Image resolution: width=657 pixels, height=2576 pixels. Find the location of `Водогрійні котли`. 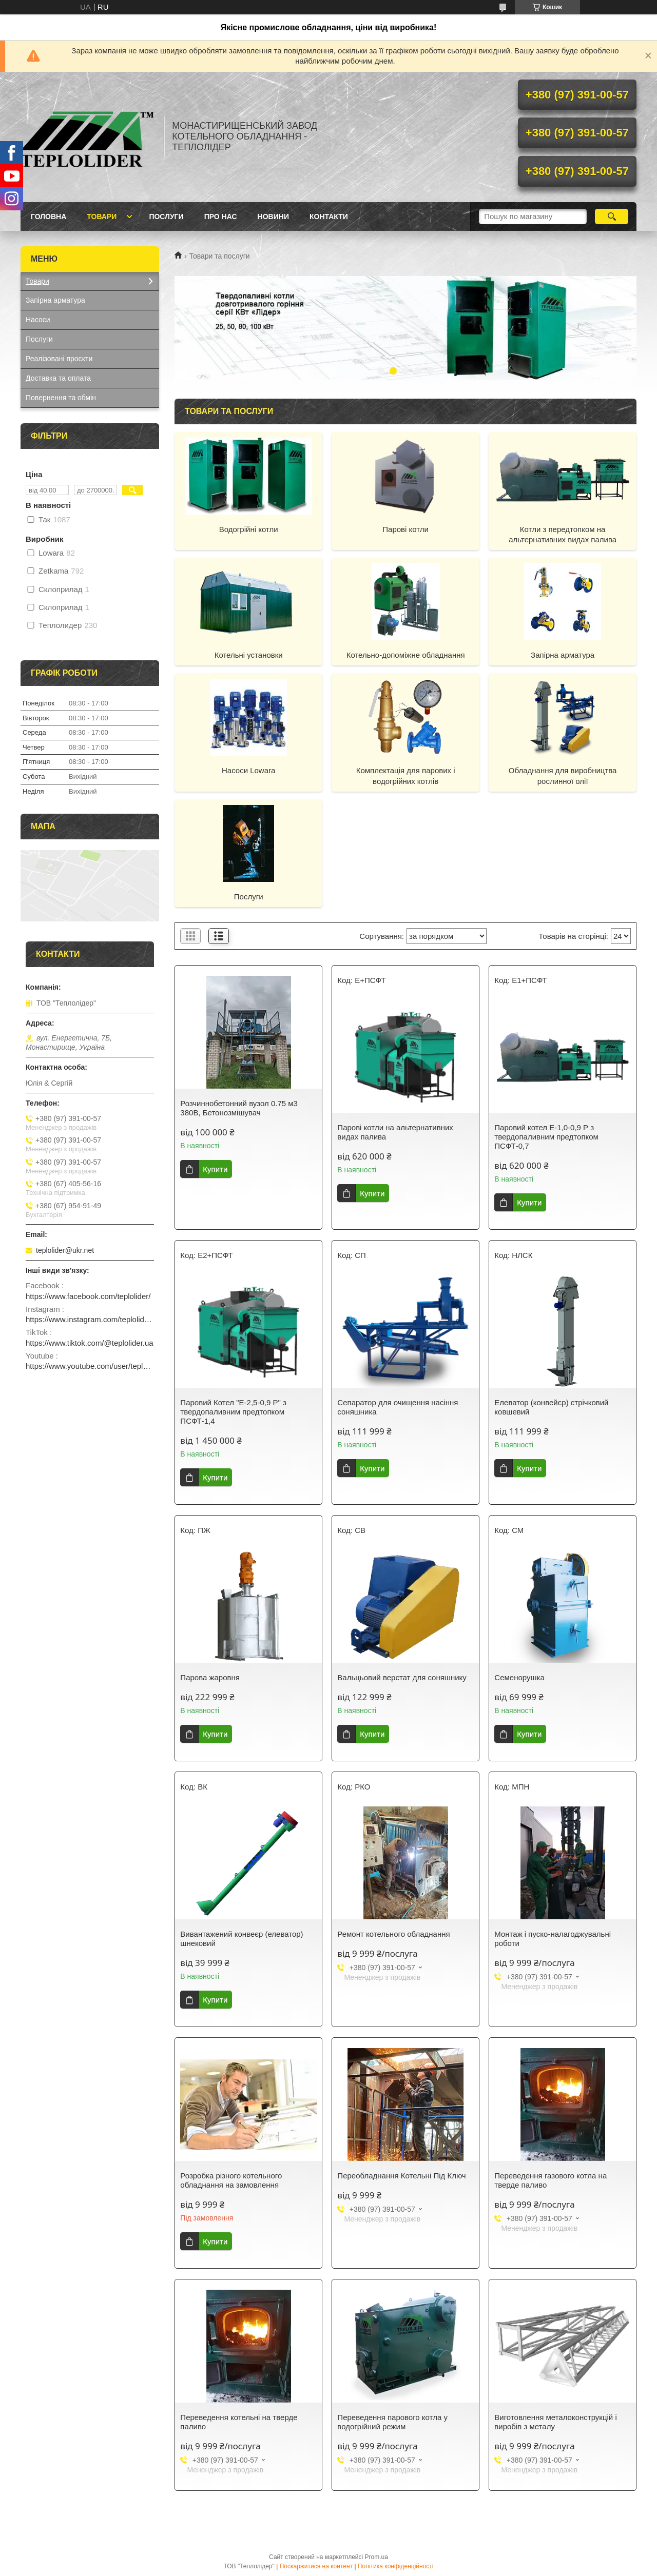

Водогрійні котли is located at coordinates (248, 529).